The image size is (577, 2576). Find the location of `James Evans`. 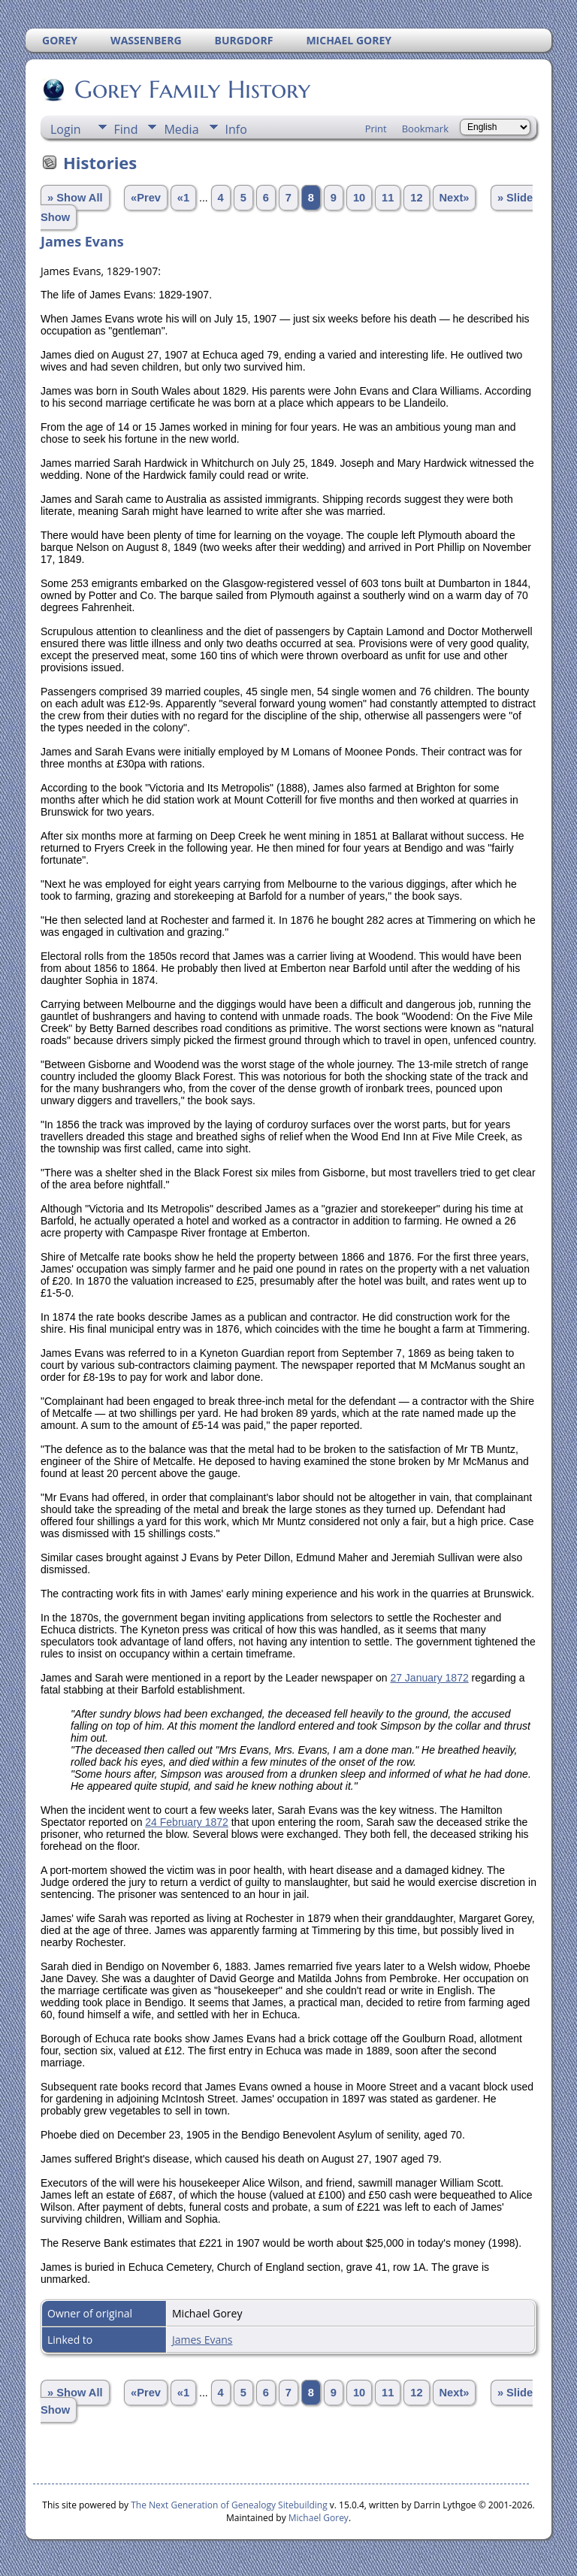

James Evans is located at coordinates (202, 2339).